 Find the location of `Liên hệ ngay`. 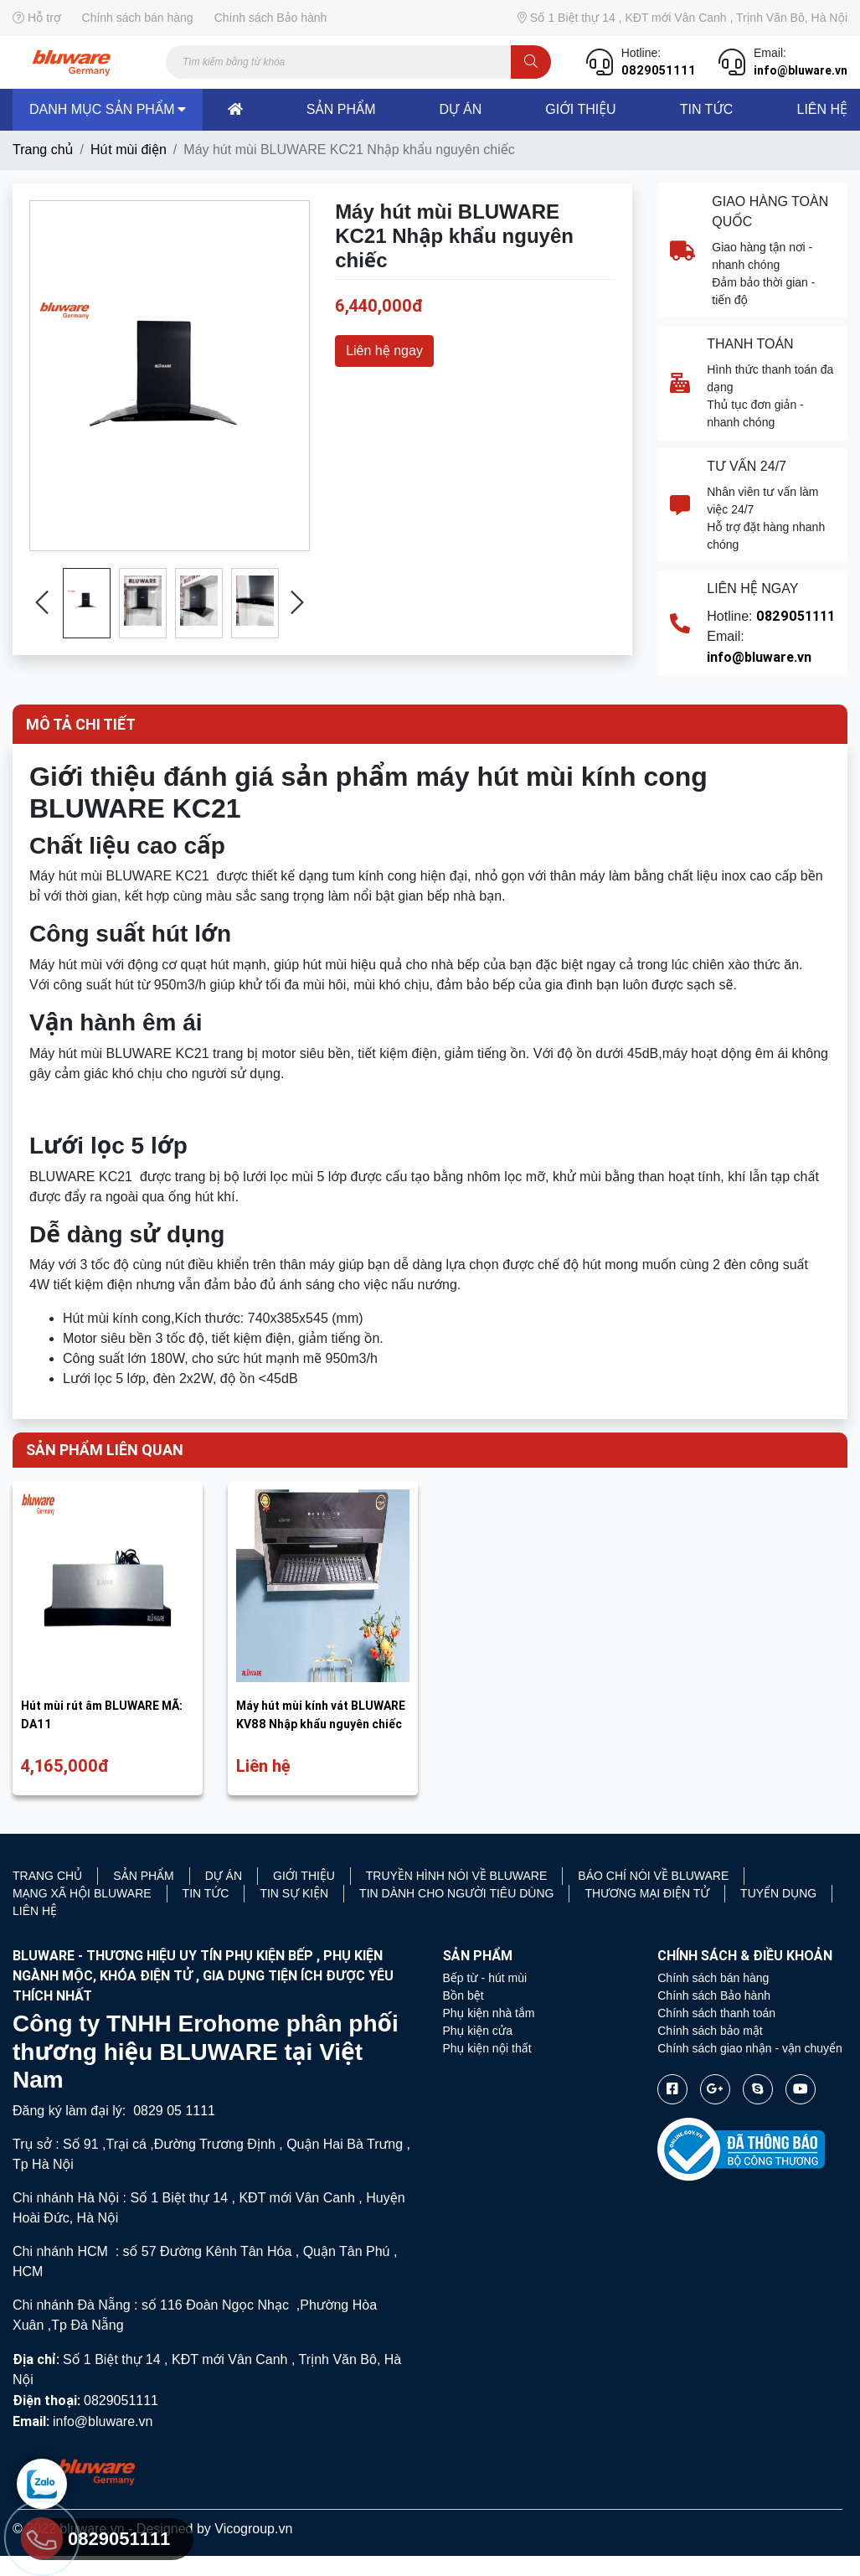

Liên hệ ngay is located at coordinates (384, 350).